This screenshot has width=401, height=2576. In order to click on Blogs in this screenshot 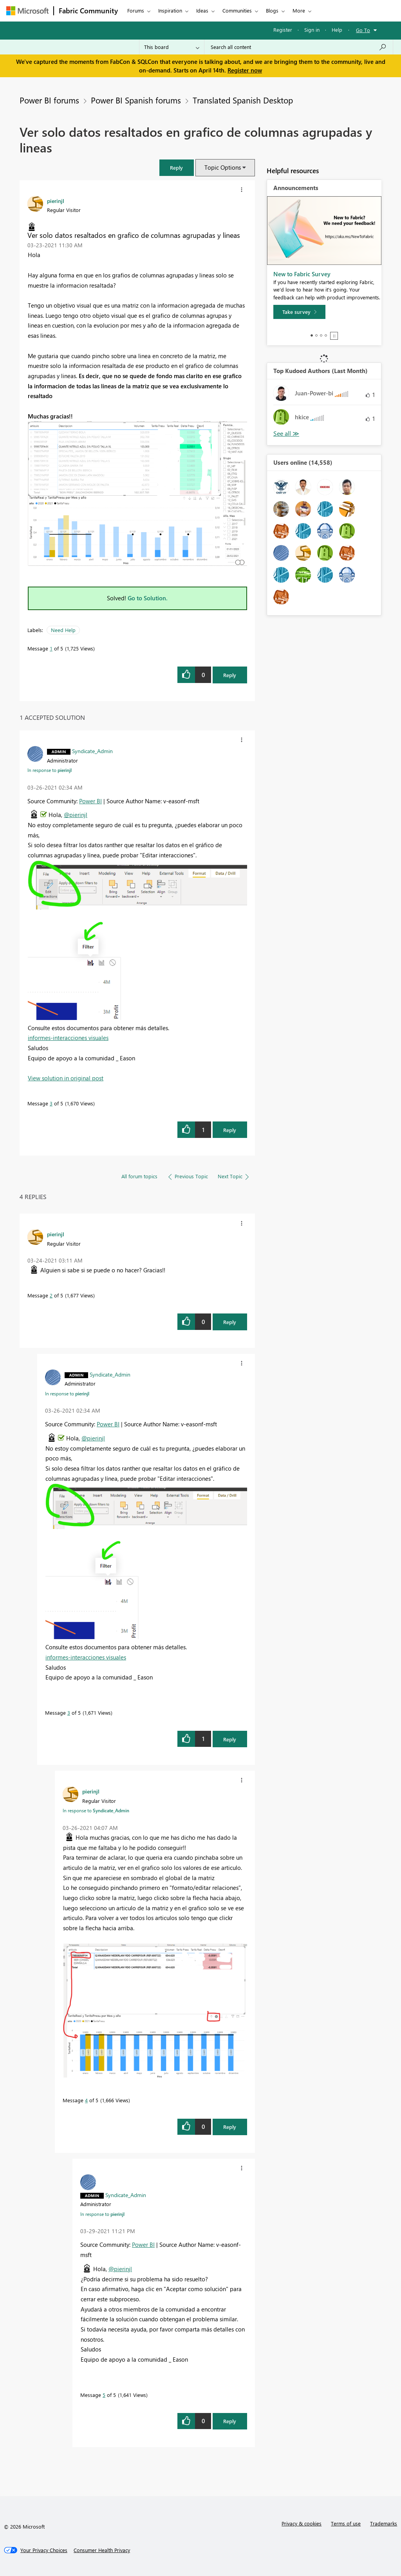, I will do `click(272, 10)`.